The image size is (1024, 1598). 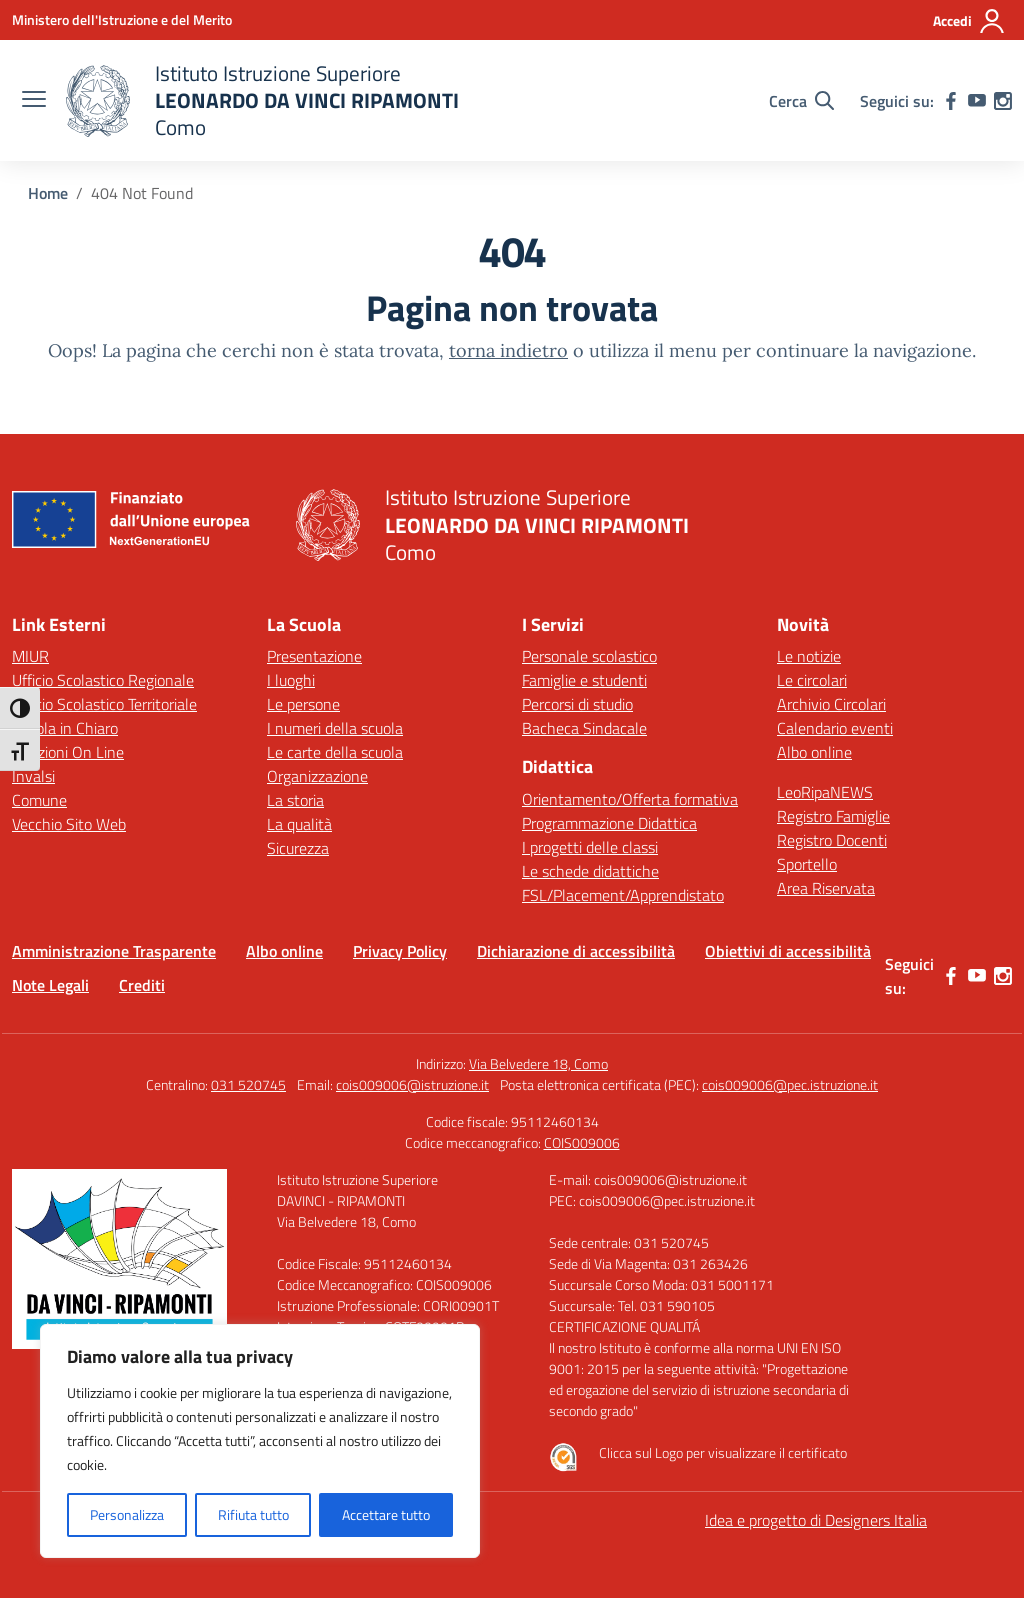 What do you see at coordinates (814, 752) in the screenshot?
I see `Albo online` at bounding box center [814, 752].